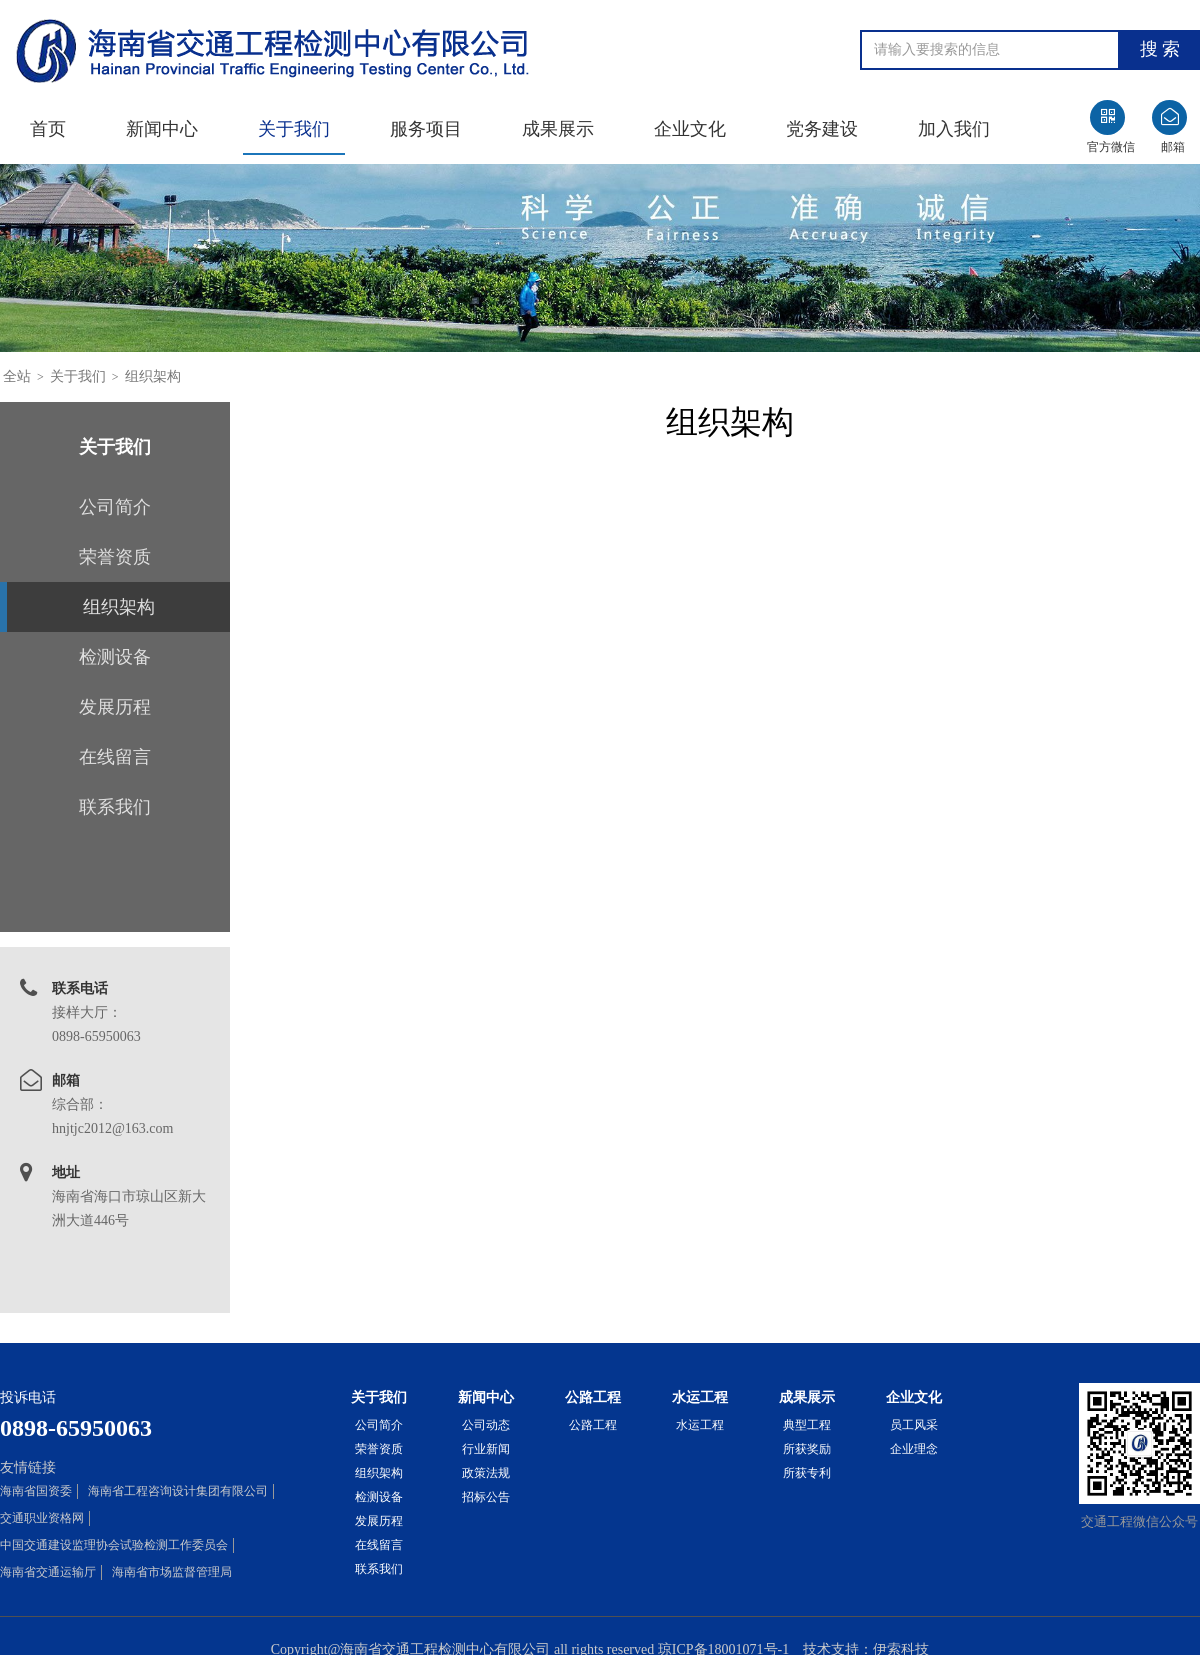 This screenshot has width=1200, height=1655. Describe the element at coordinates (807, 1449) in the screenshot. I see `所获奖励` at that location.